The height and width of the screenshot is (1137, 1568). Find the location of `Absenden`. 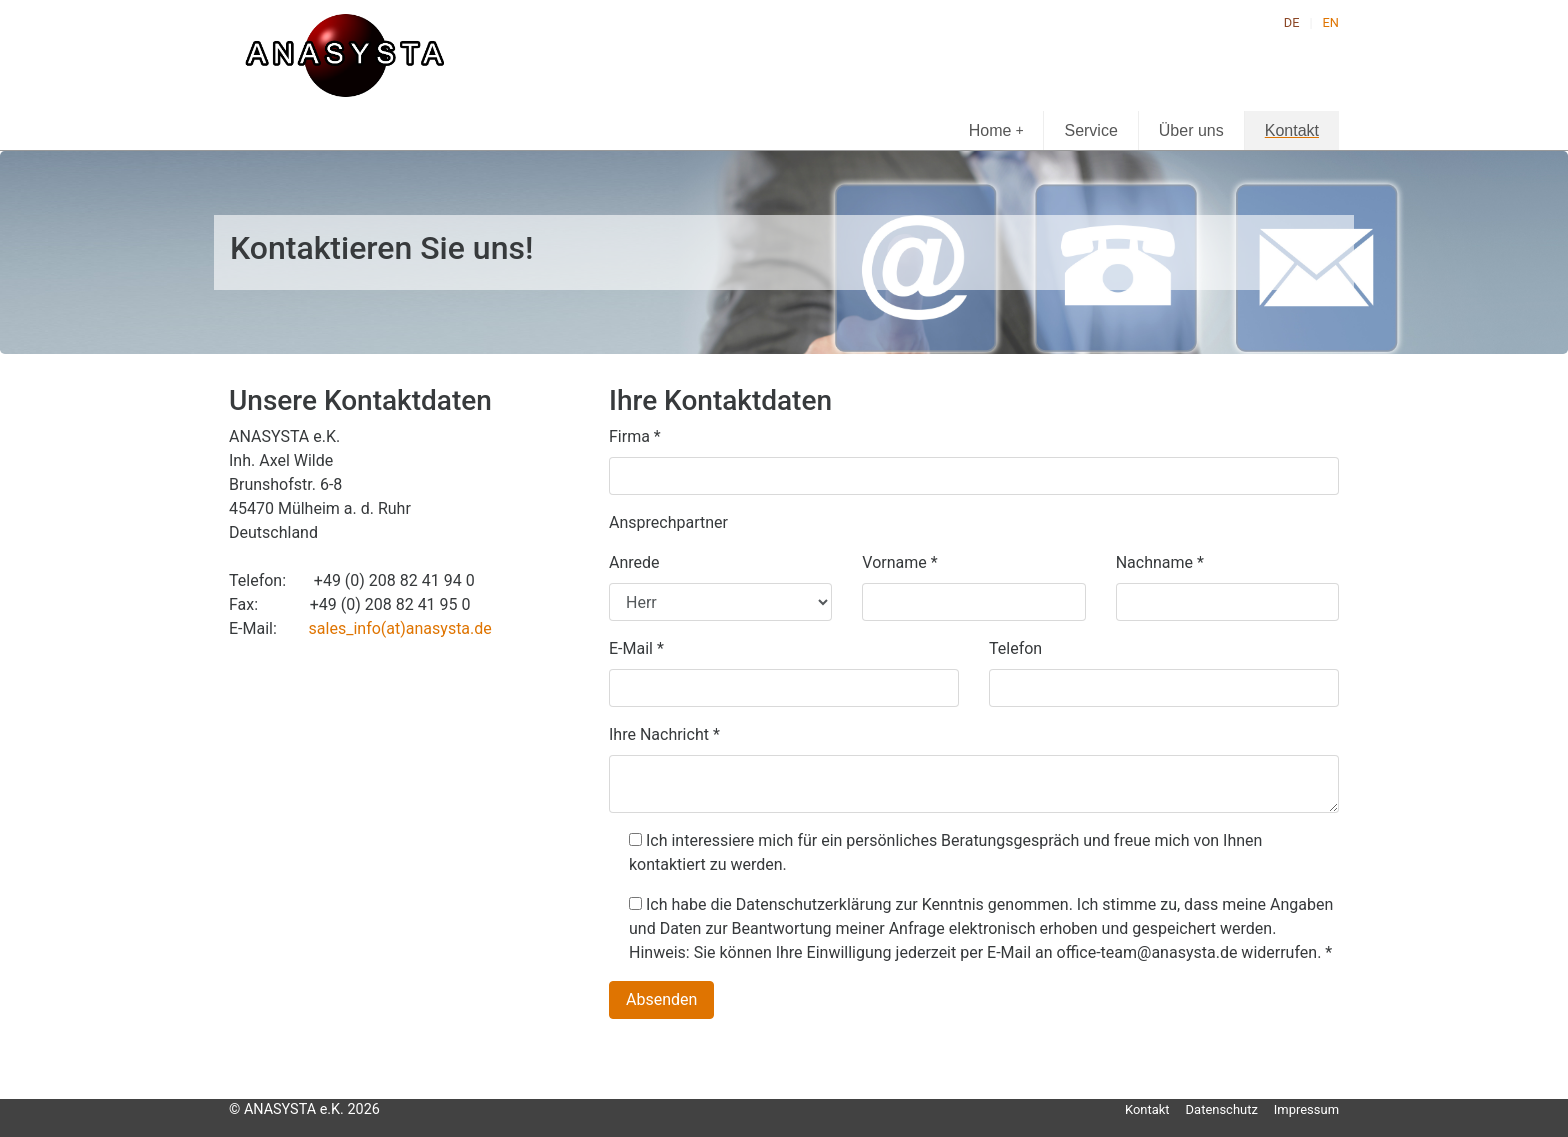

Absenden is located at coordinates (661, 999).